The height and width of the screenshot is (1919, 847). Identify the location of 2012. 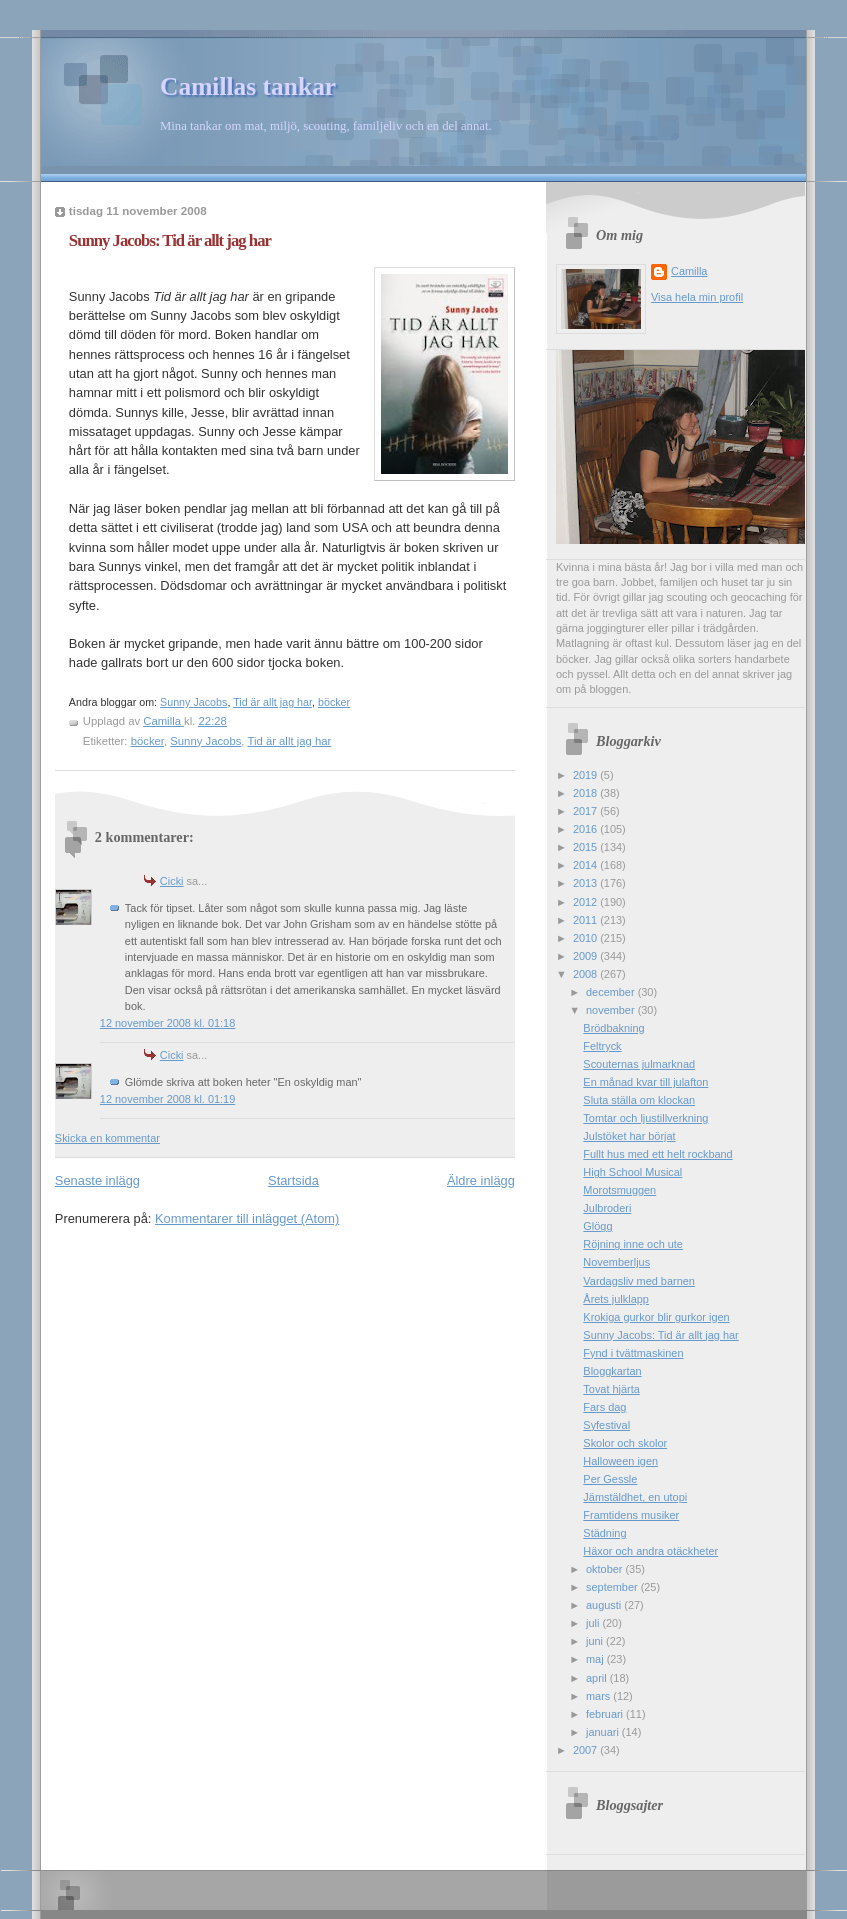
(586, 902).